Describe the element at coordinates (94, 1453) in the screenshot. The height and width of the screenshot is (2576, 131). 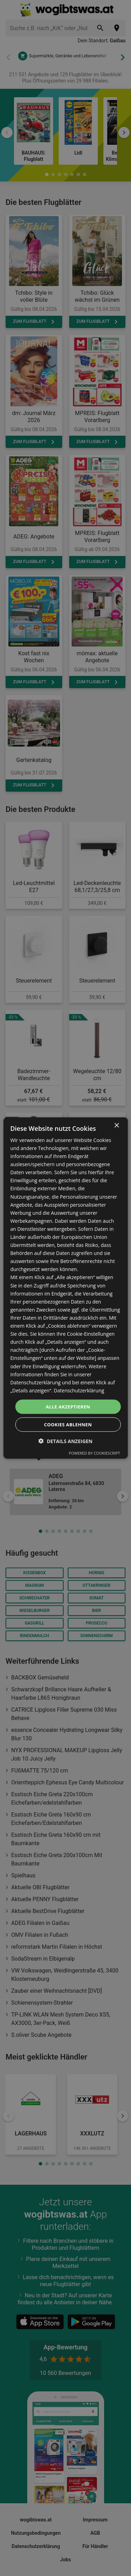
I see `Powered by CookieScript [Powered by CookieScript, opens a new window]` at that location.